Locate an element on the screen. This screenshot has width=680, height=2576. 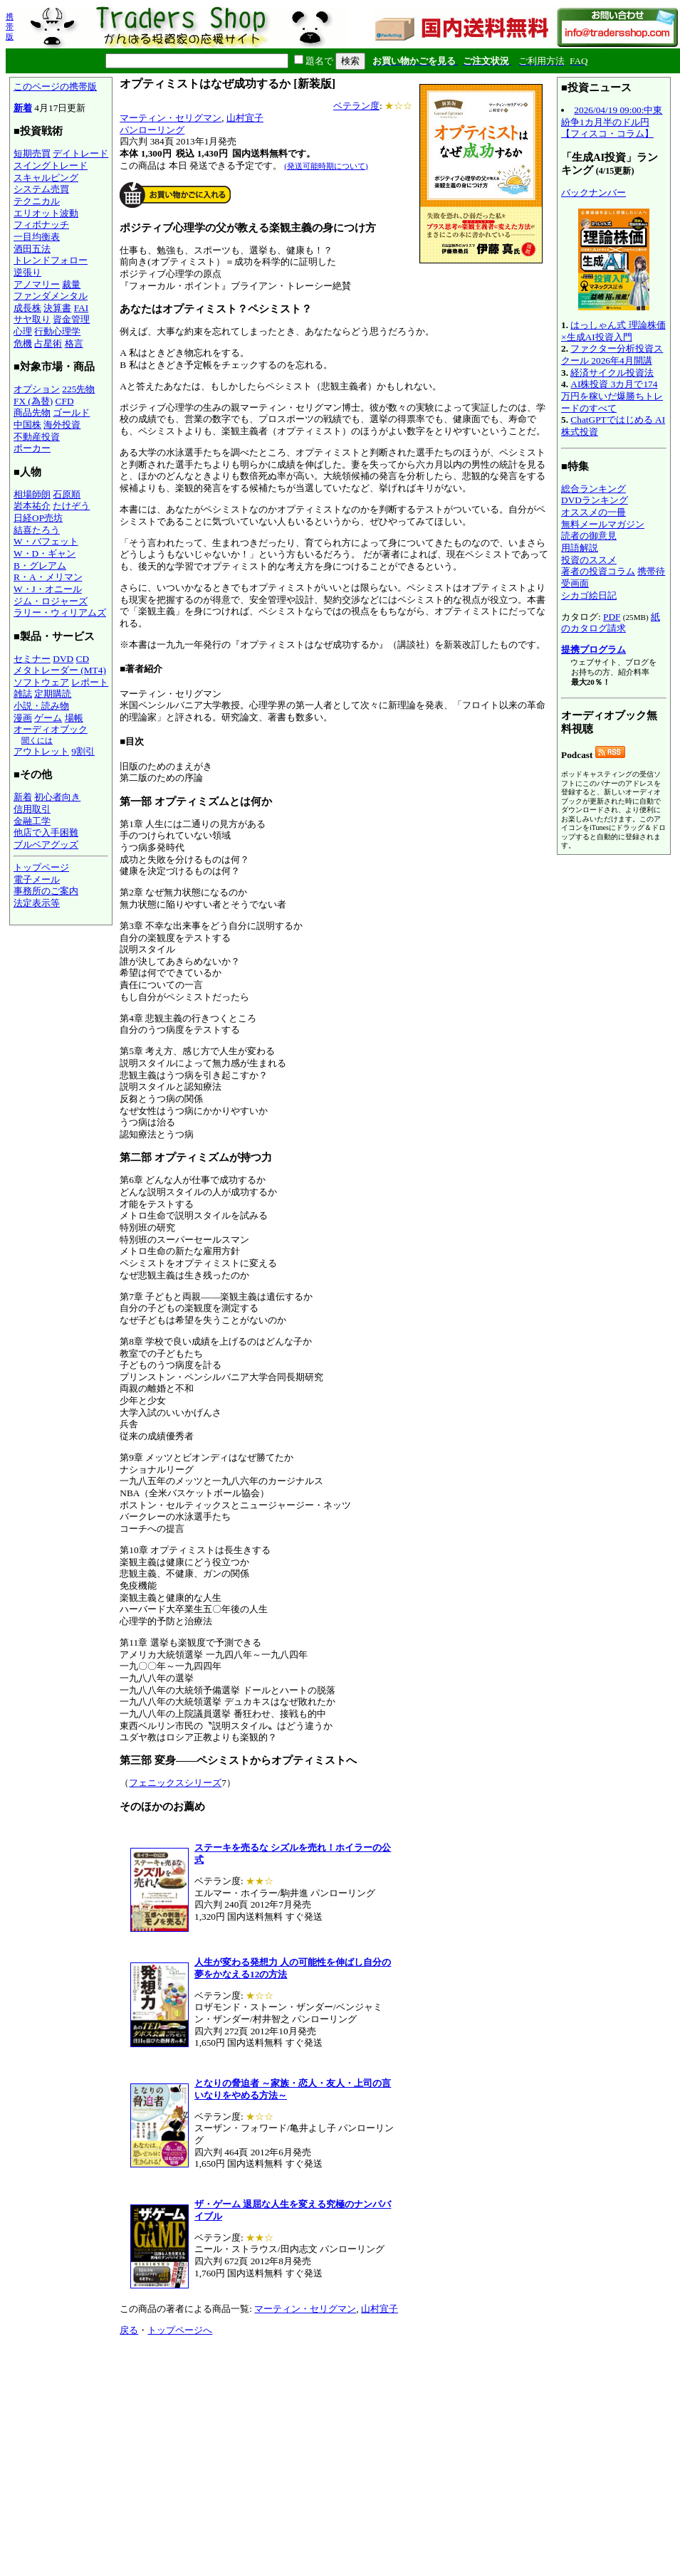
危機 is located at coordinates (23, 343).